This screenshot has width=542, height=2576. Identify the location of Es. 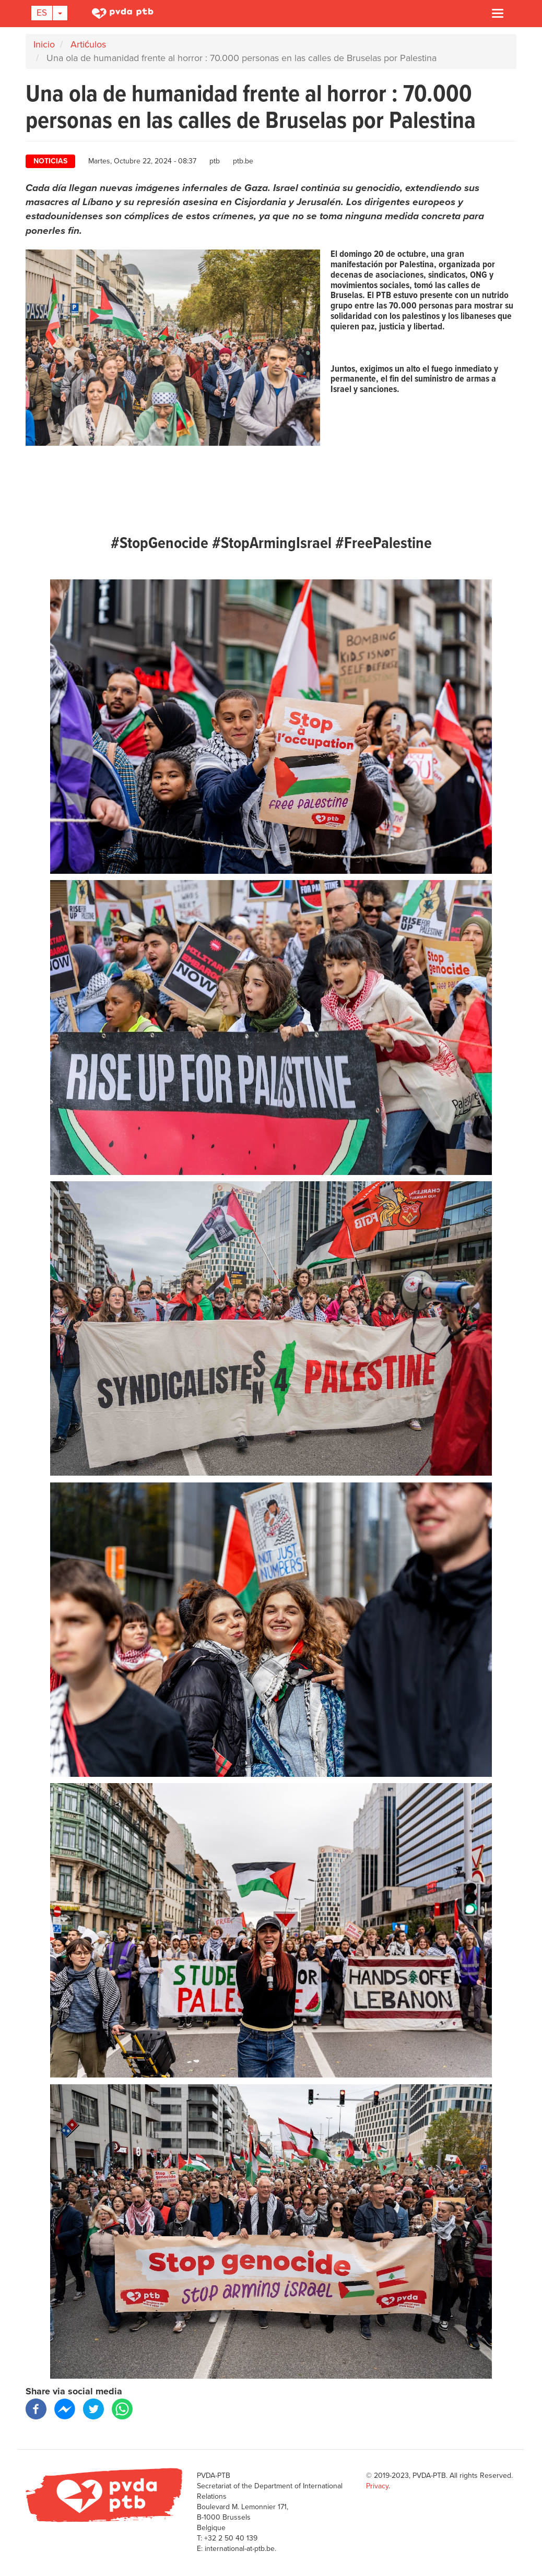
(42, 12).